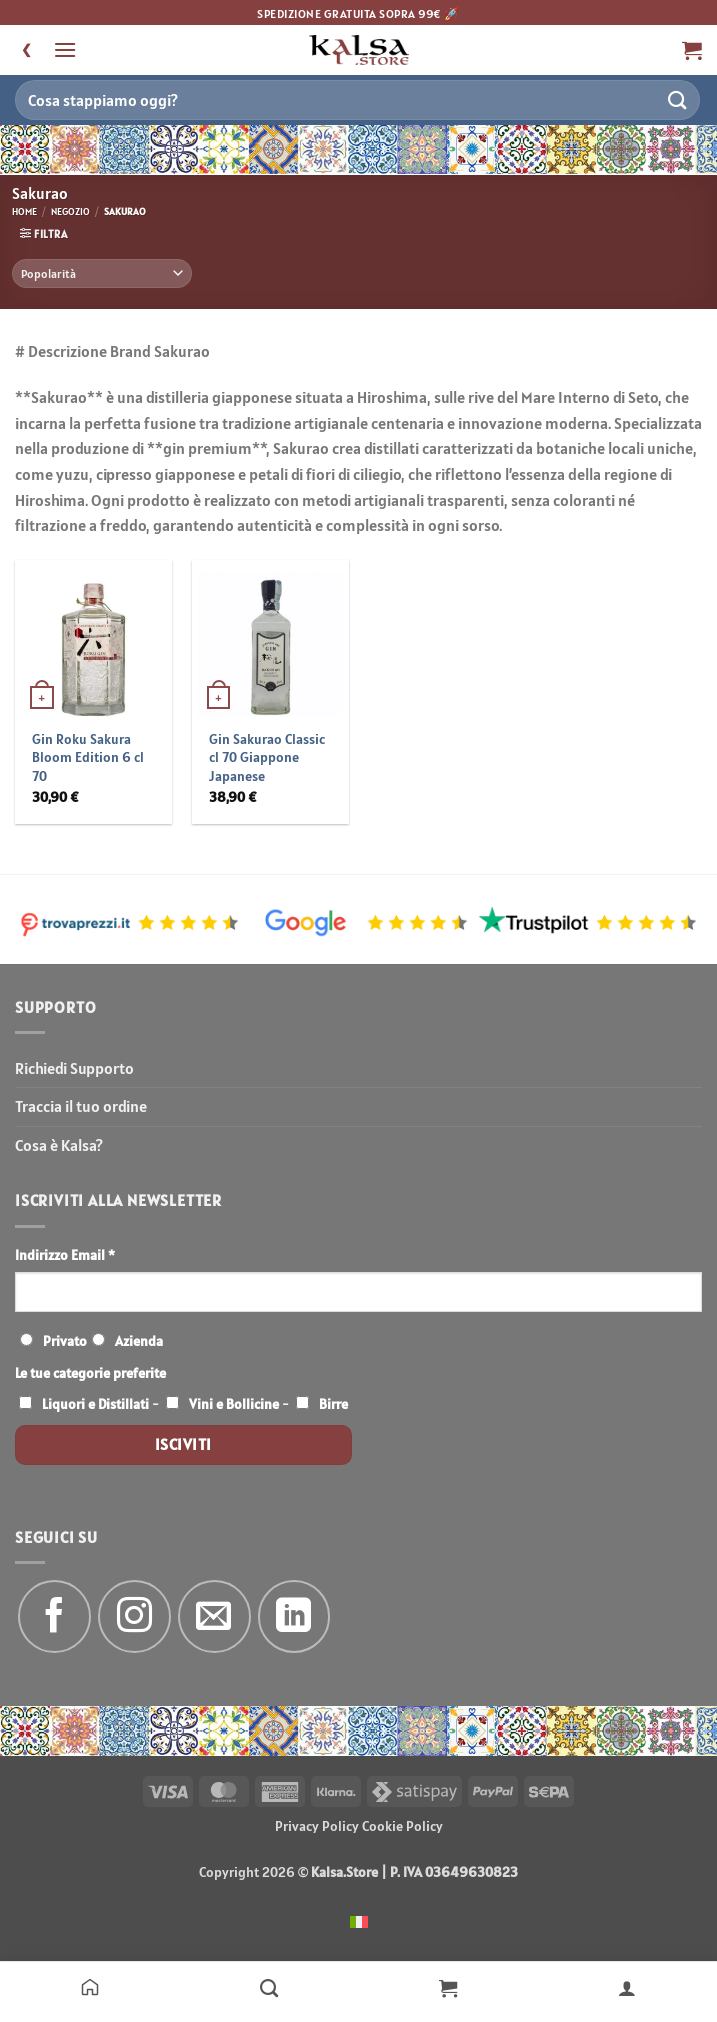  What do you see at coordinates (89, 1987) in the screenshot?
I see `[Home]` at bounding box center [89, 1987].